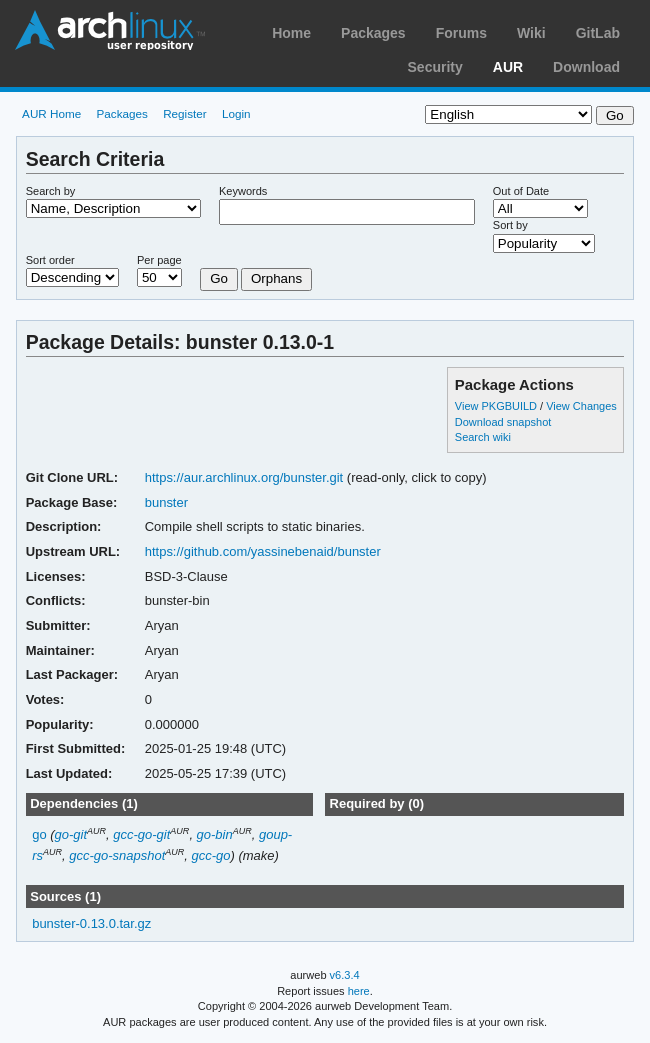 This screenshot has height=1043, width=650. I want to click on Per page, so click(159, 260).